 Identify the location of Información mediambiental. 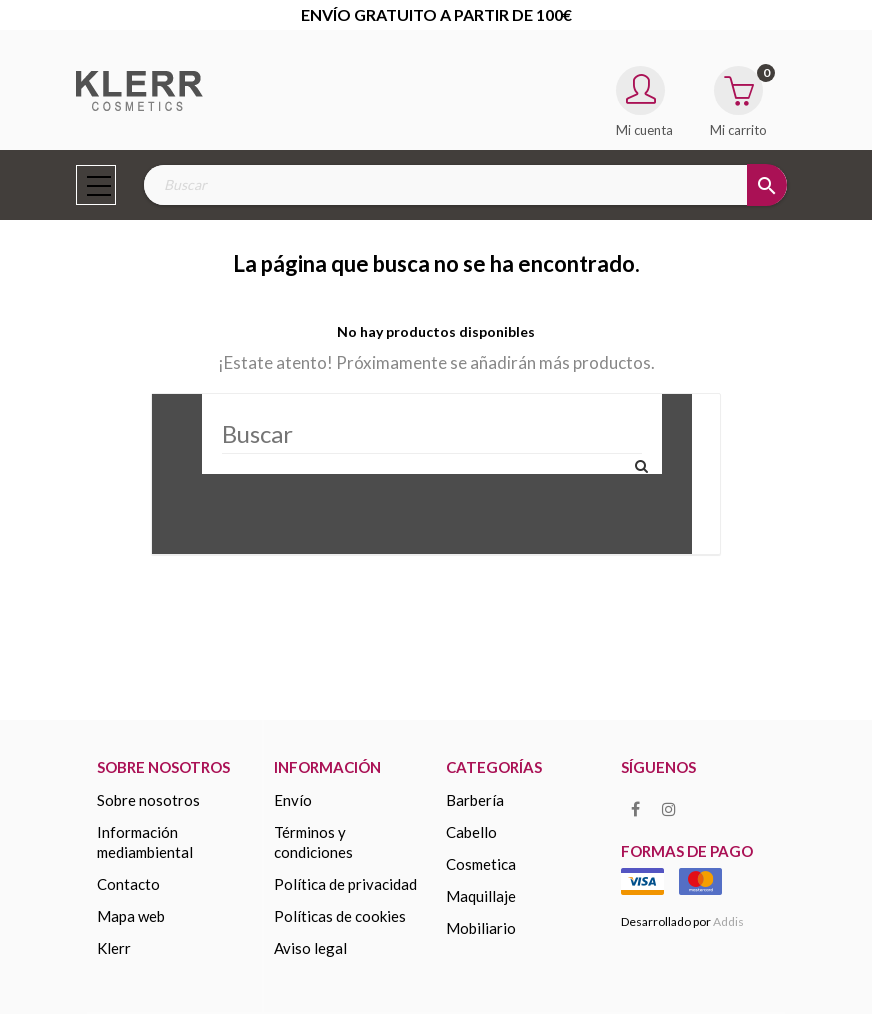
(145, 842).